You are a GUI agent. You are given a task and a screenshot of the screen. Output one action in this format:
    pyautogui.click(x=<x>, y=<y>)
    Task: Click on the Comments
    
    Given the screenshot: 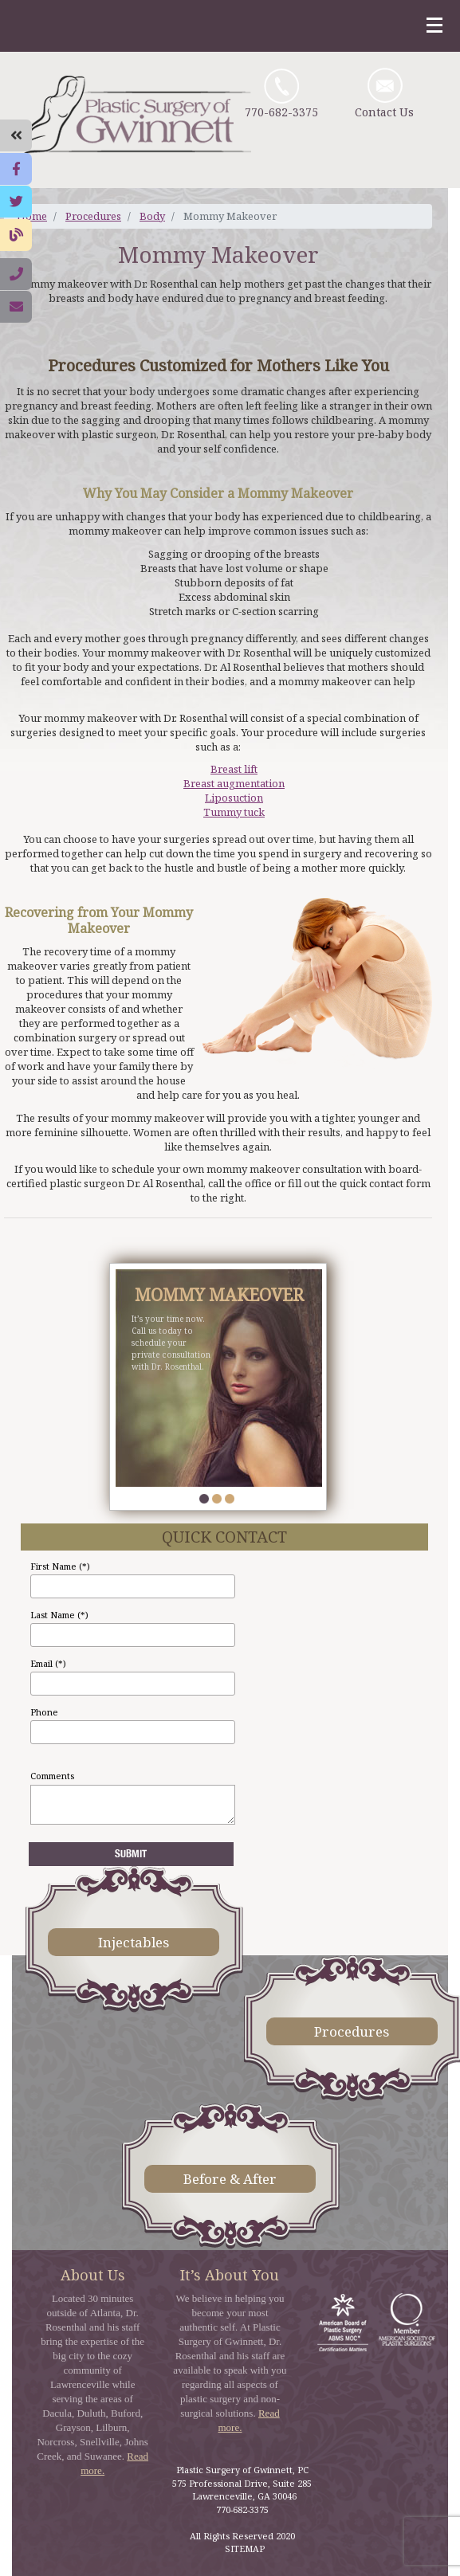 What is the action you would take?
    pyautogui.click(x=52, y=1776)
    